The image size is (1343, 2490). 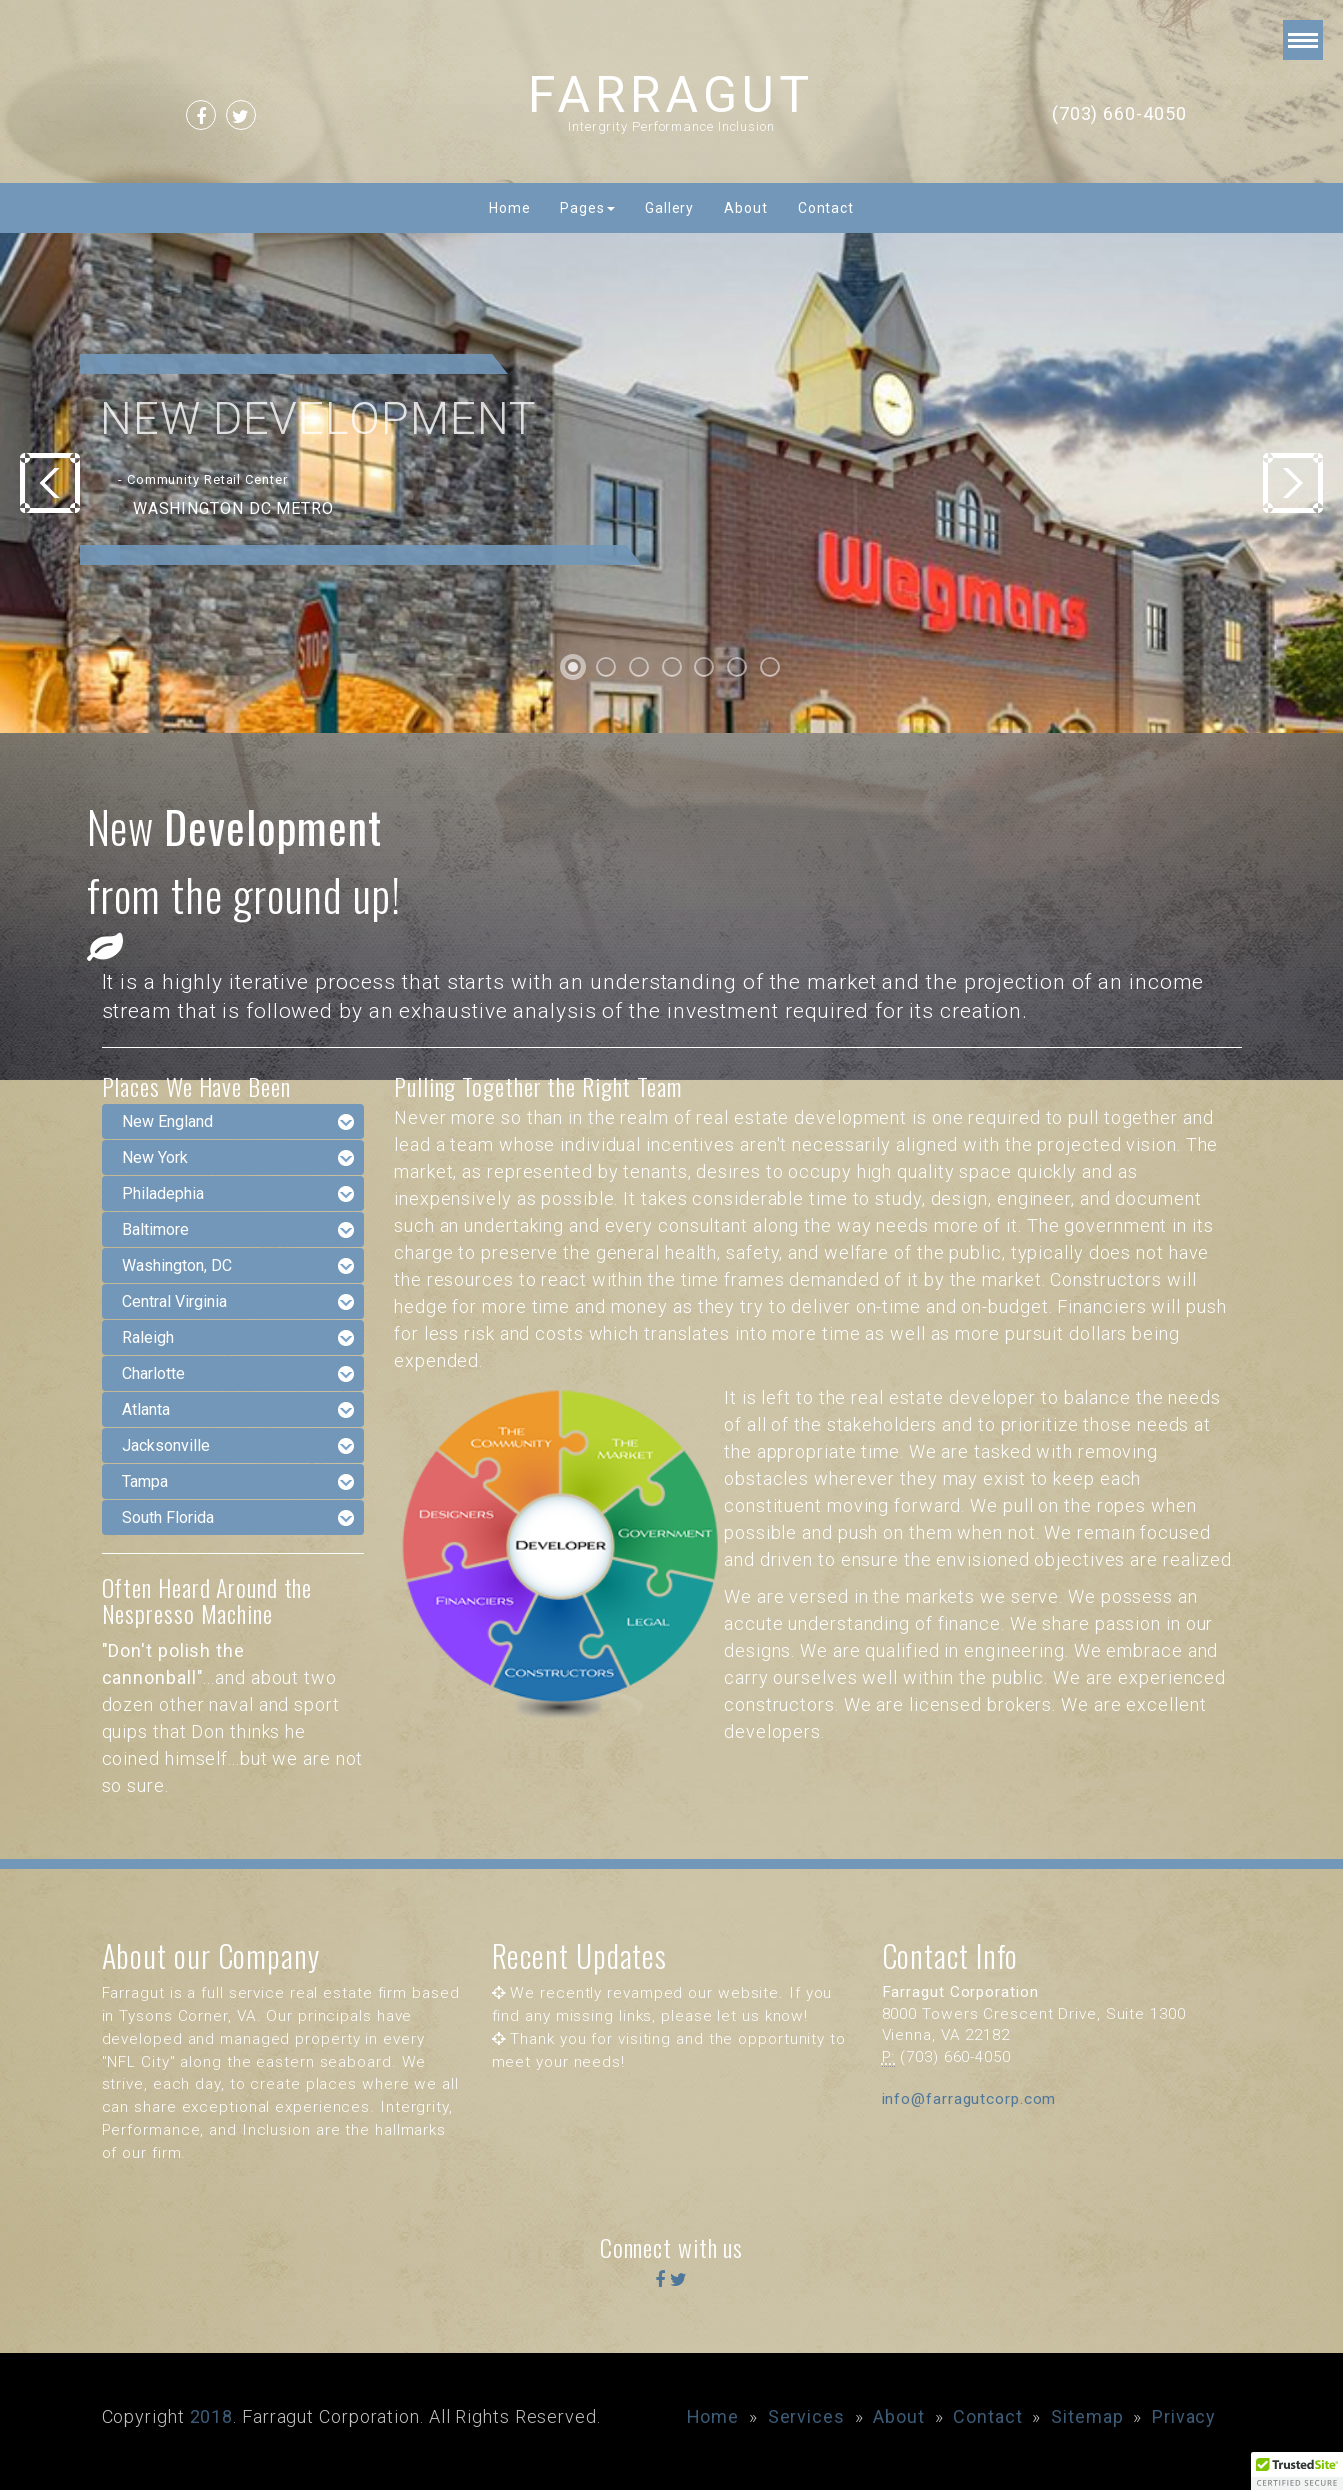 What do you see at coordinates (1184, 2416) in the screenshot?
I see `Privacy` at bounding box center [1184, 2416].